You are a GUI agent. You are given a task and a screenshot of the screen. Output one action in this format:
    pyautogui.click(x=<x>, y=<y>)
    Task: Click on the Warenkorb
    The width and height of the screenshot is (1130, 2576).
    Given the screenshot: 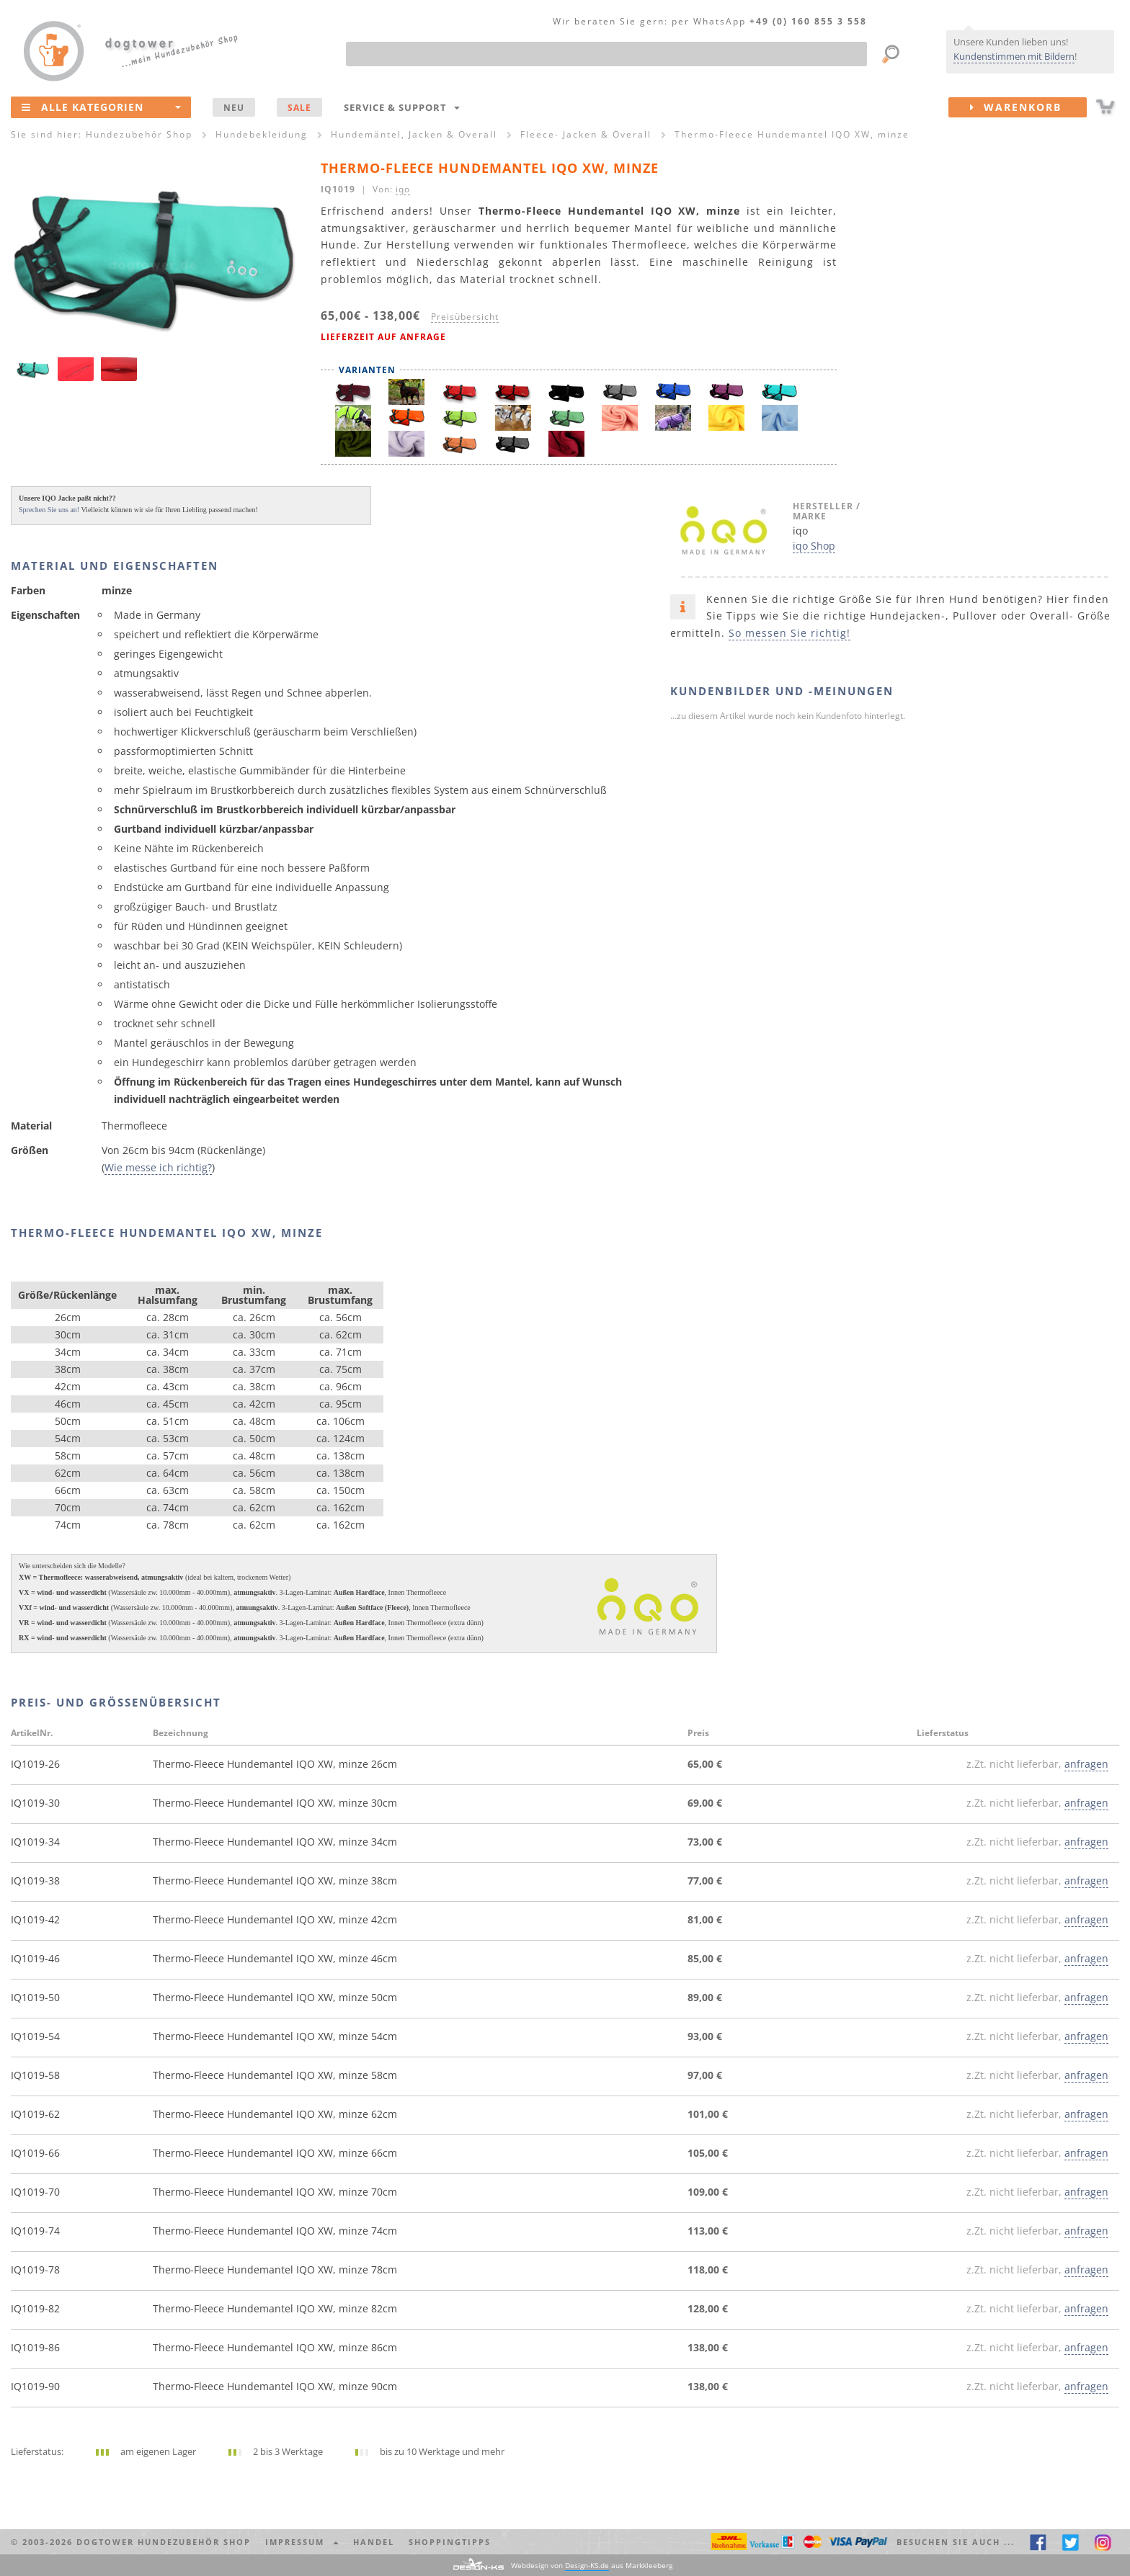 What is the action you would take?
    pyautogui.click(x=1028, y=107)
    